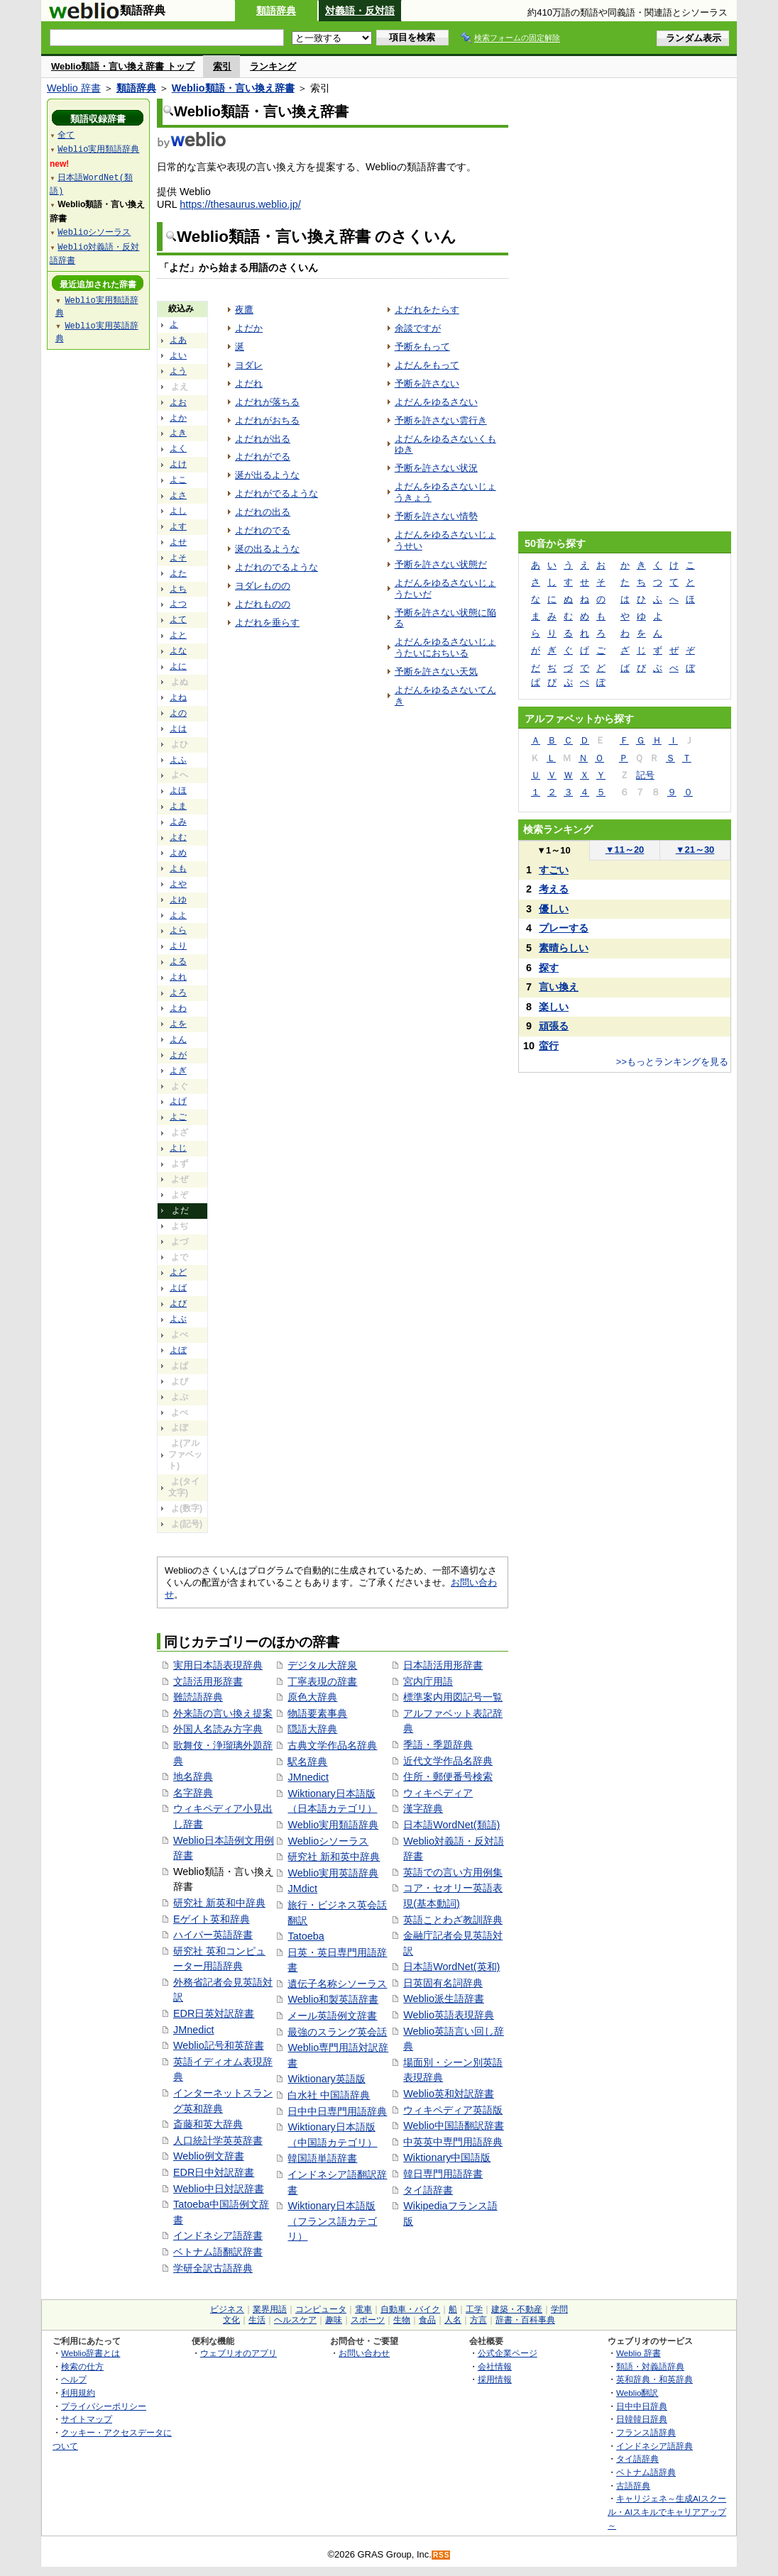 The image size is (778, 2576). What do you see at coordinates (322, 2158) in the screenshot?
I see `韓国語単語辞書` at bounding box center [322, 2158].